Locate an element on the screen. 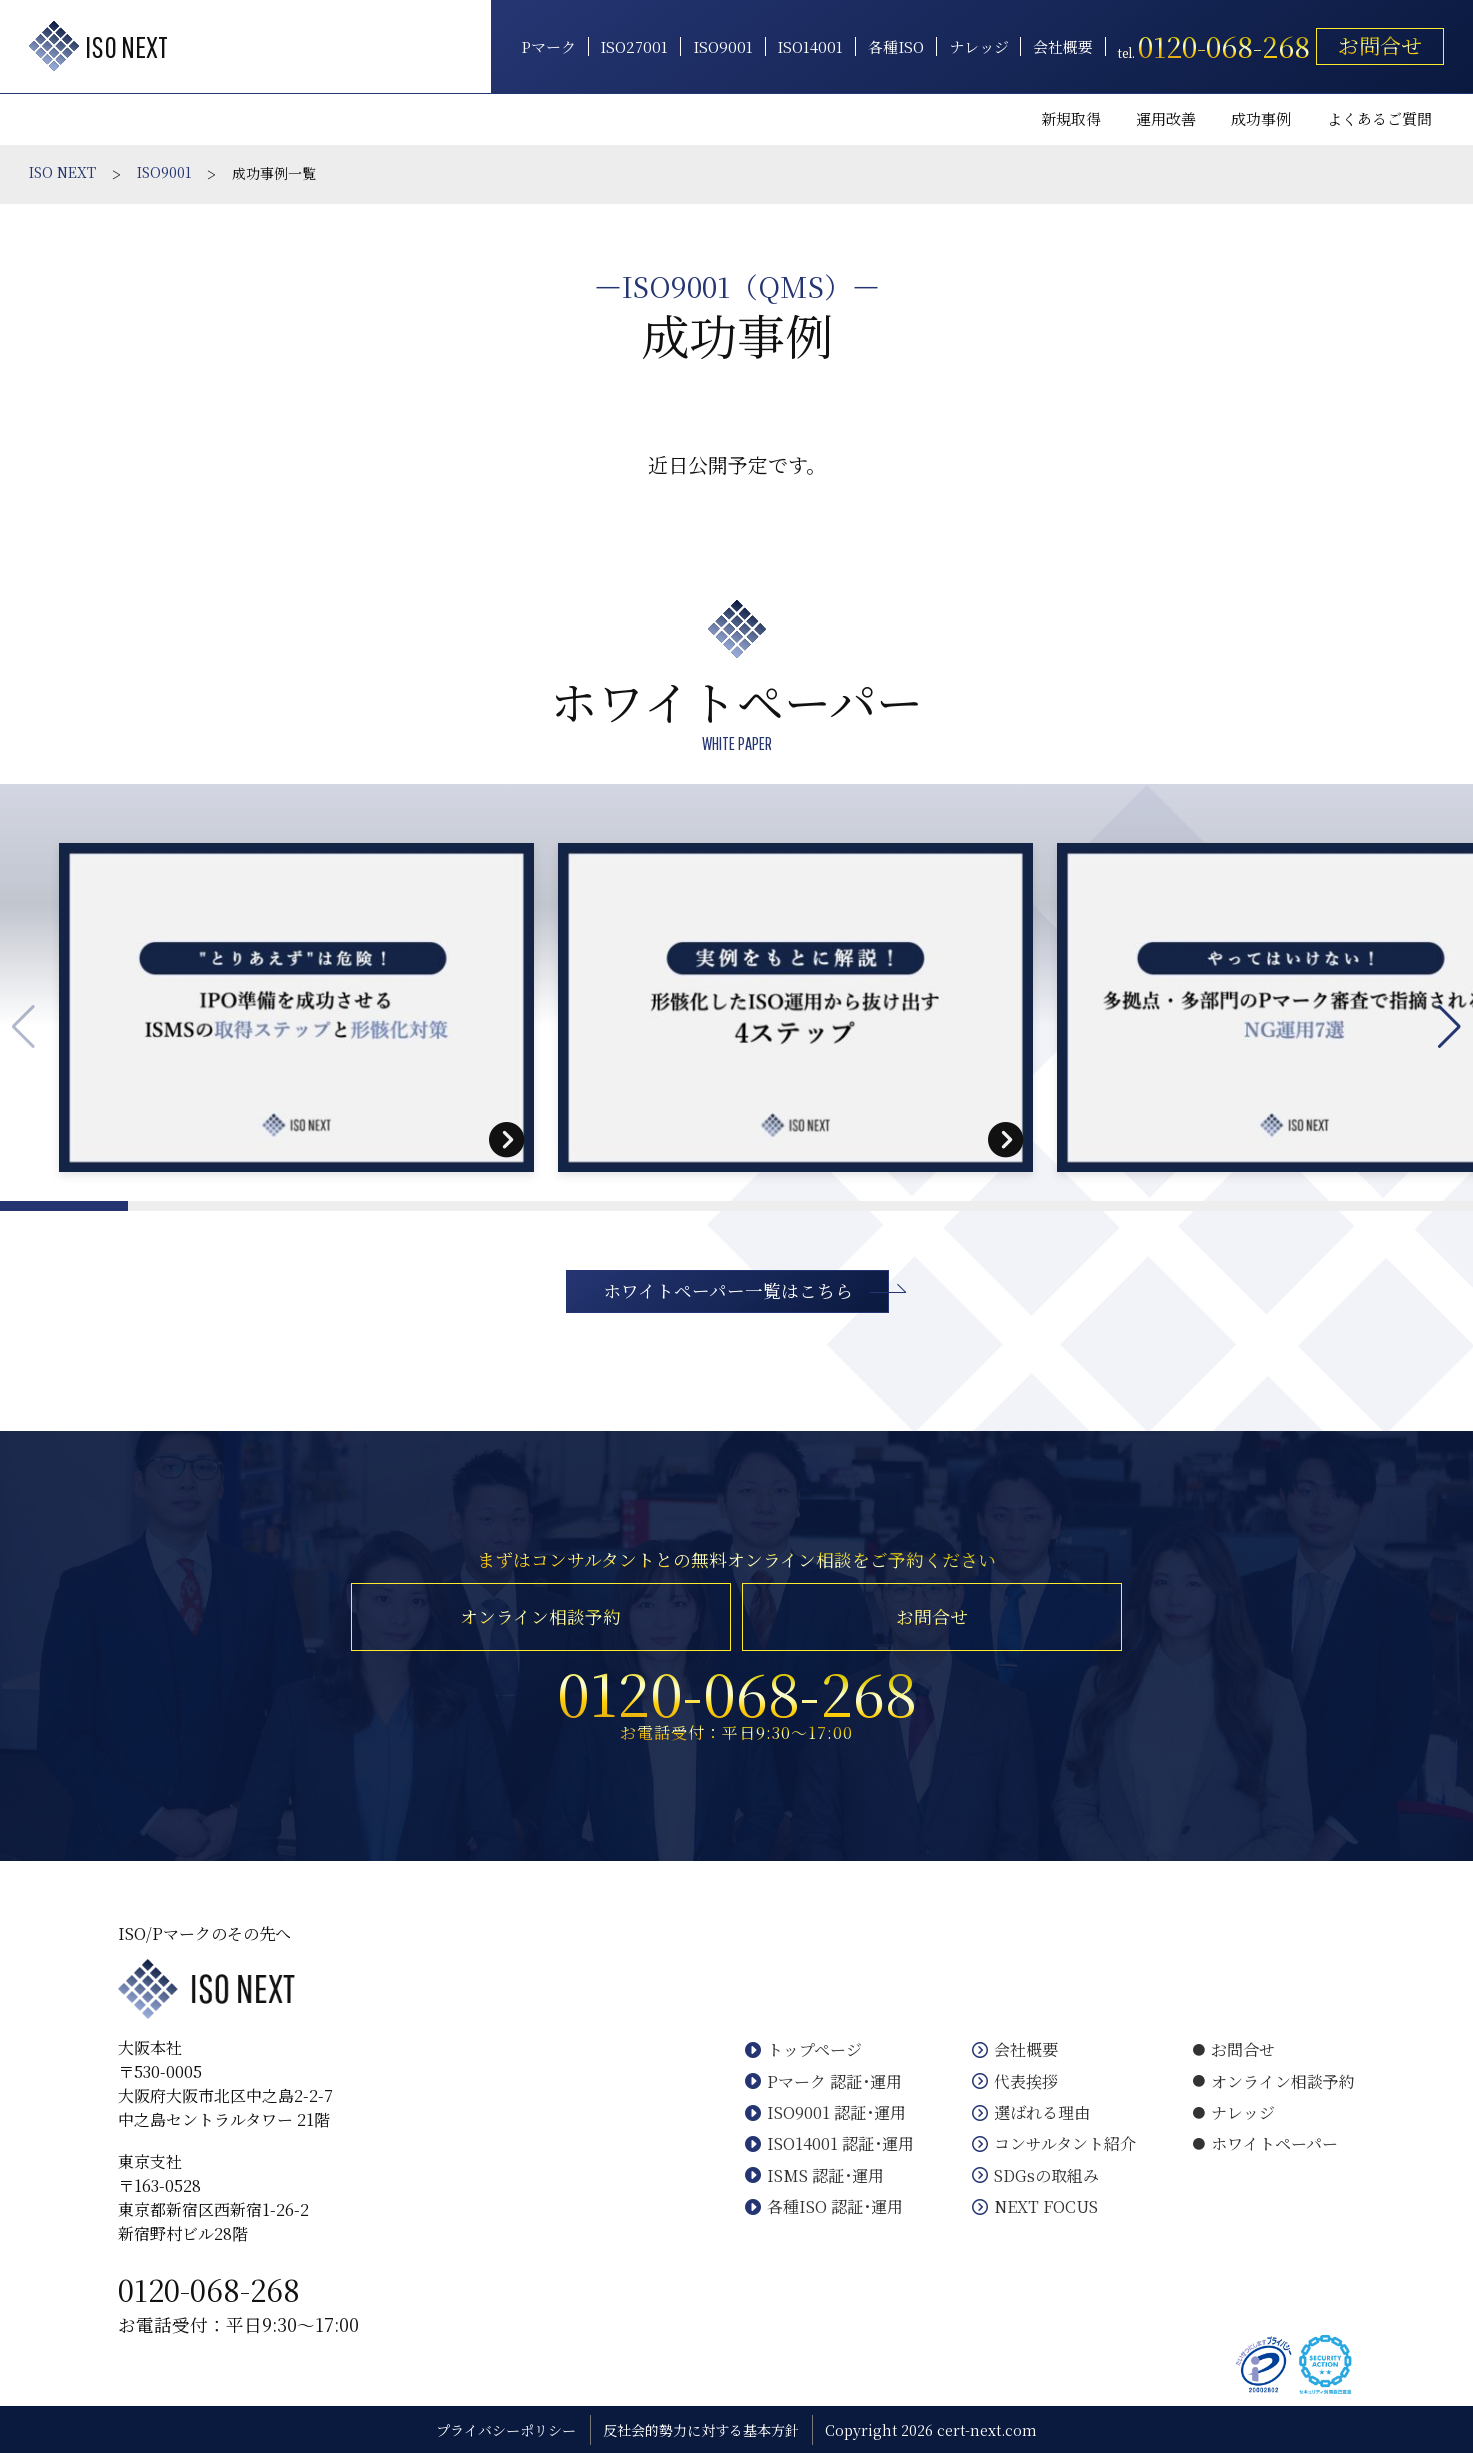 The image size is (1473, 2453). オンライン相談予約 is located at coordinates (540, 1616).